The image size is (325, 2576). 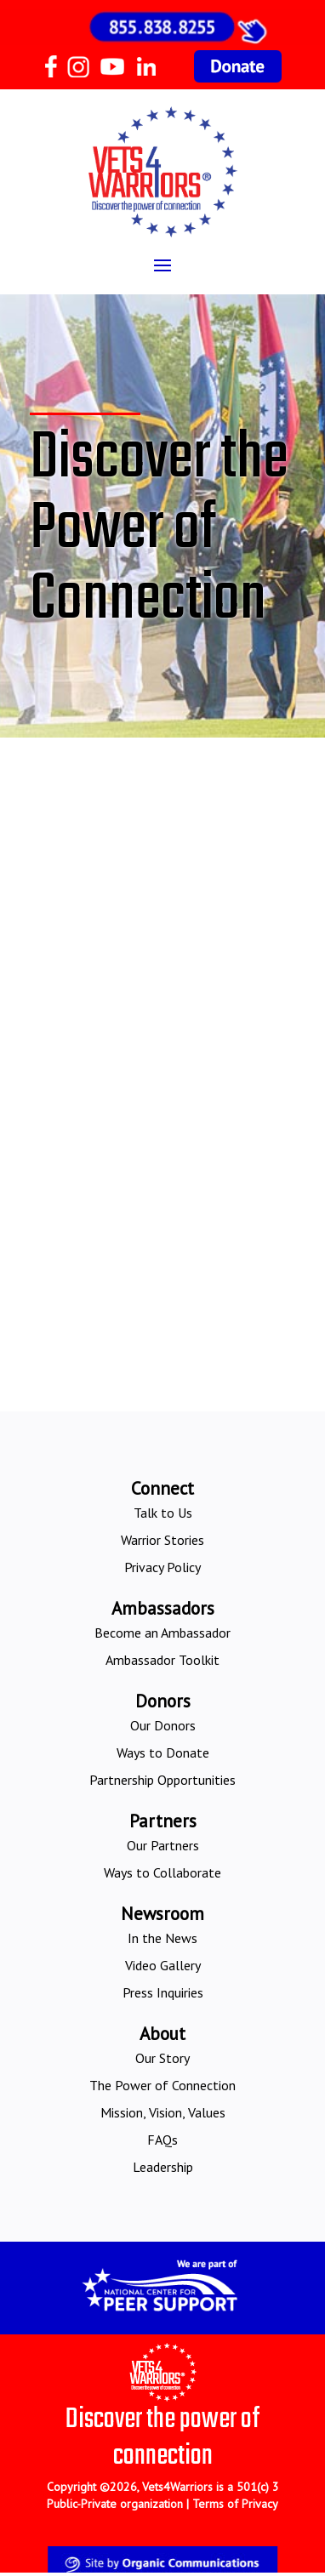 I want to click on Press Inquiries, so click(x=163, y=1992).